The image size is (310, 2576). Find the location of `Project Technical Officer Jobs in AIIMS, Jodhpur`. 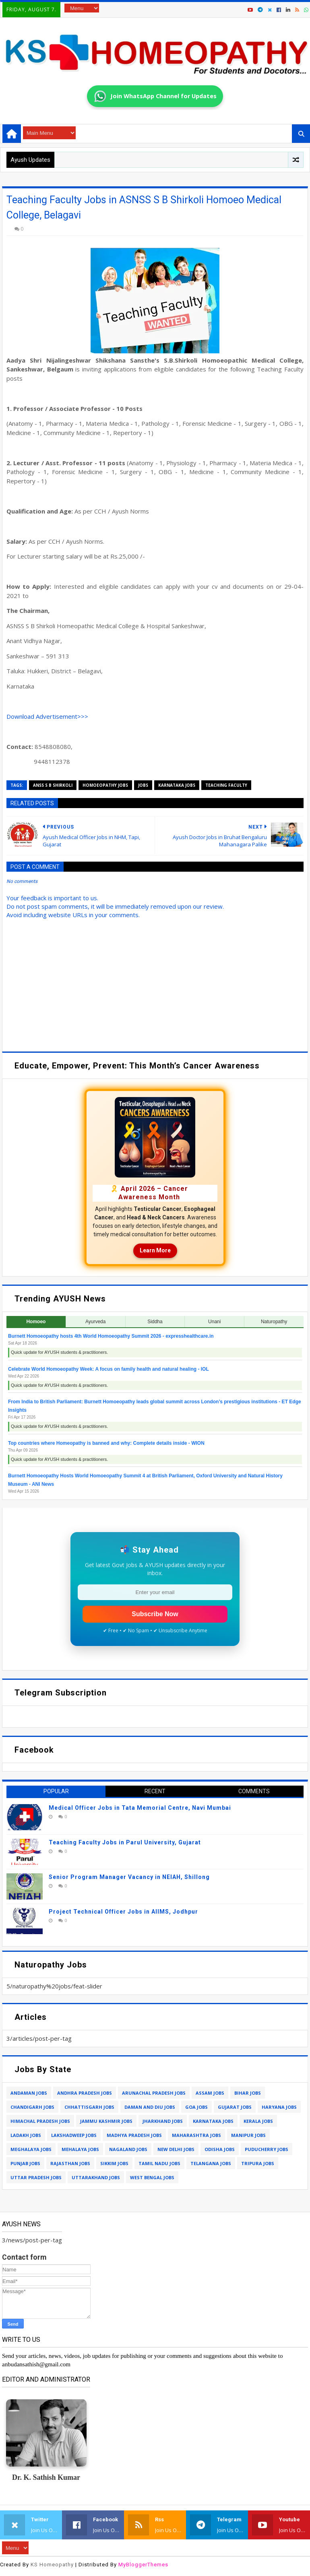

Project Technical Officer Jobs in AIIMS, Jodhpur is located at coordinates (123, 1911).